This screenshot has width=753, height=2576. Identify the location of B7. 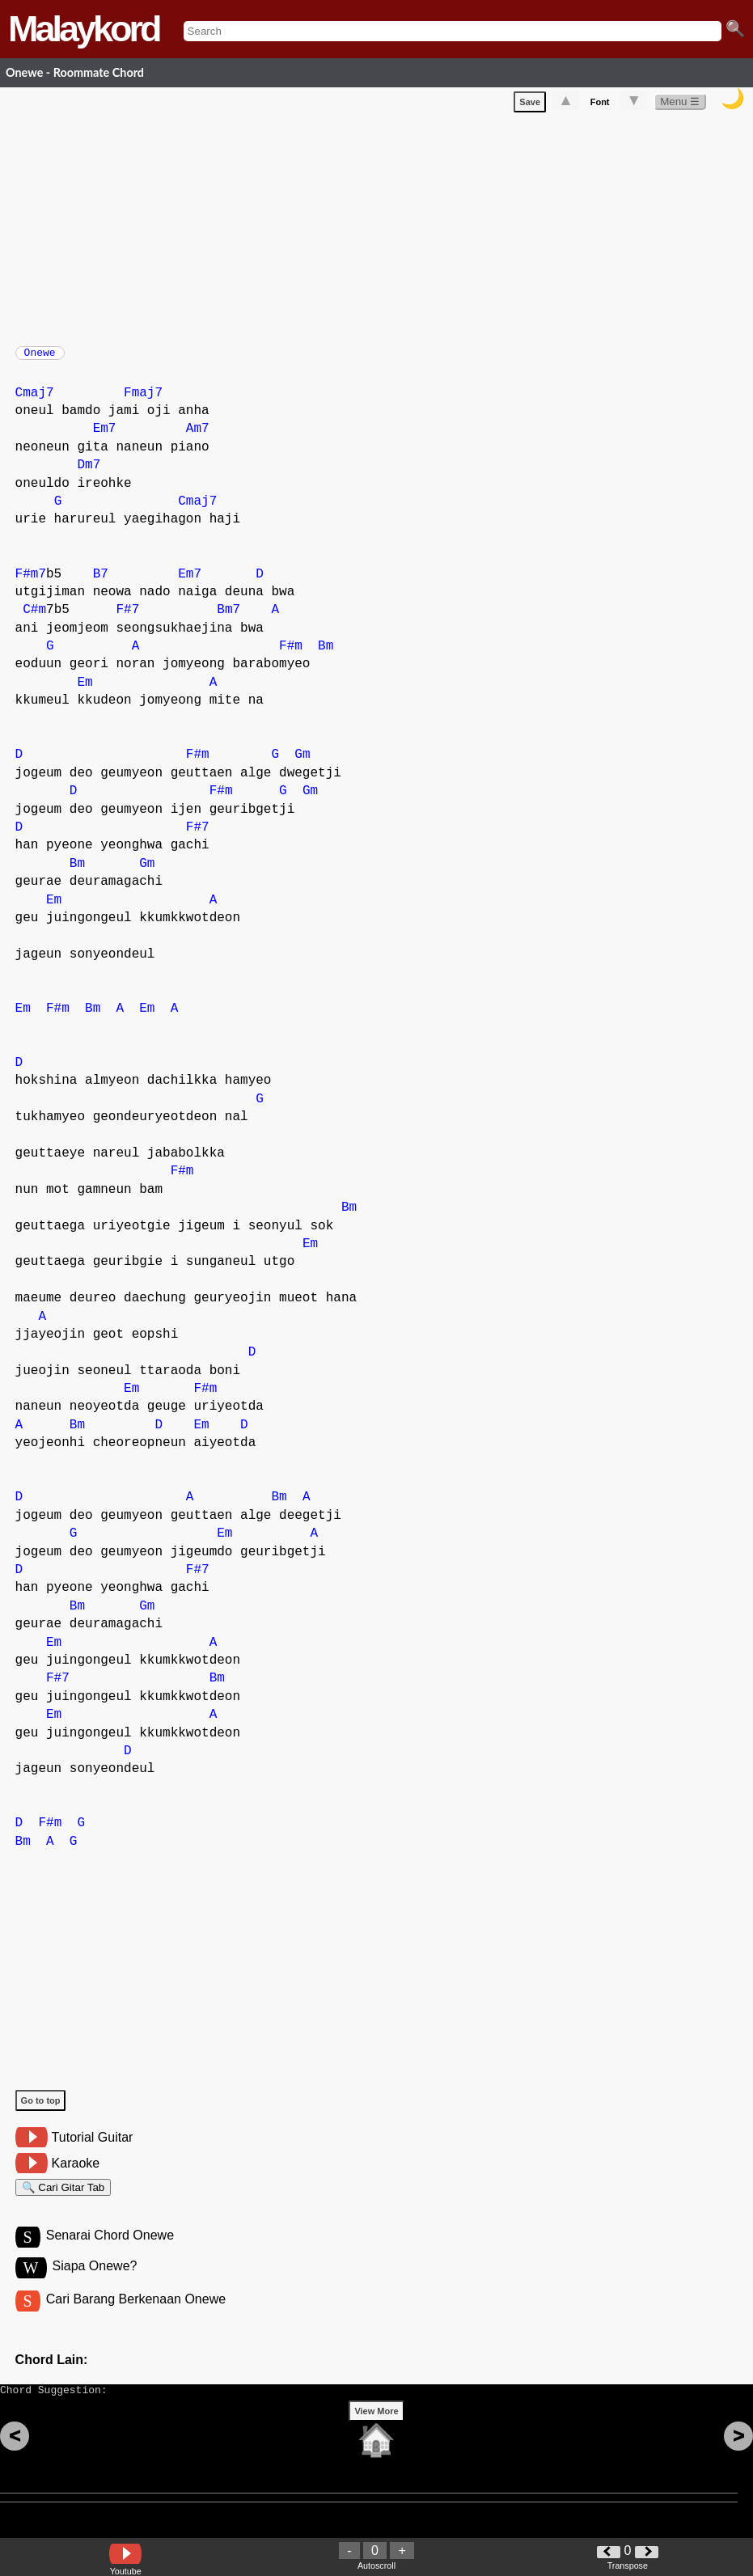
(100, 582).